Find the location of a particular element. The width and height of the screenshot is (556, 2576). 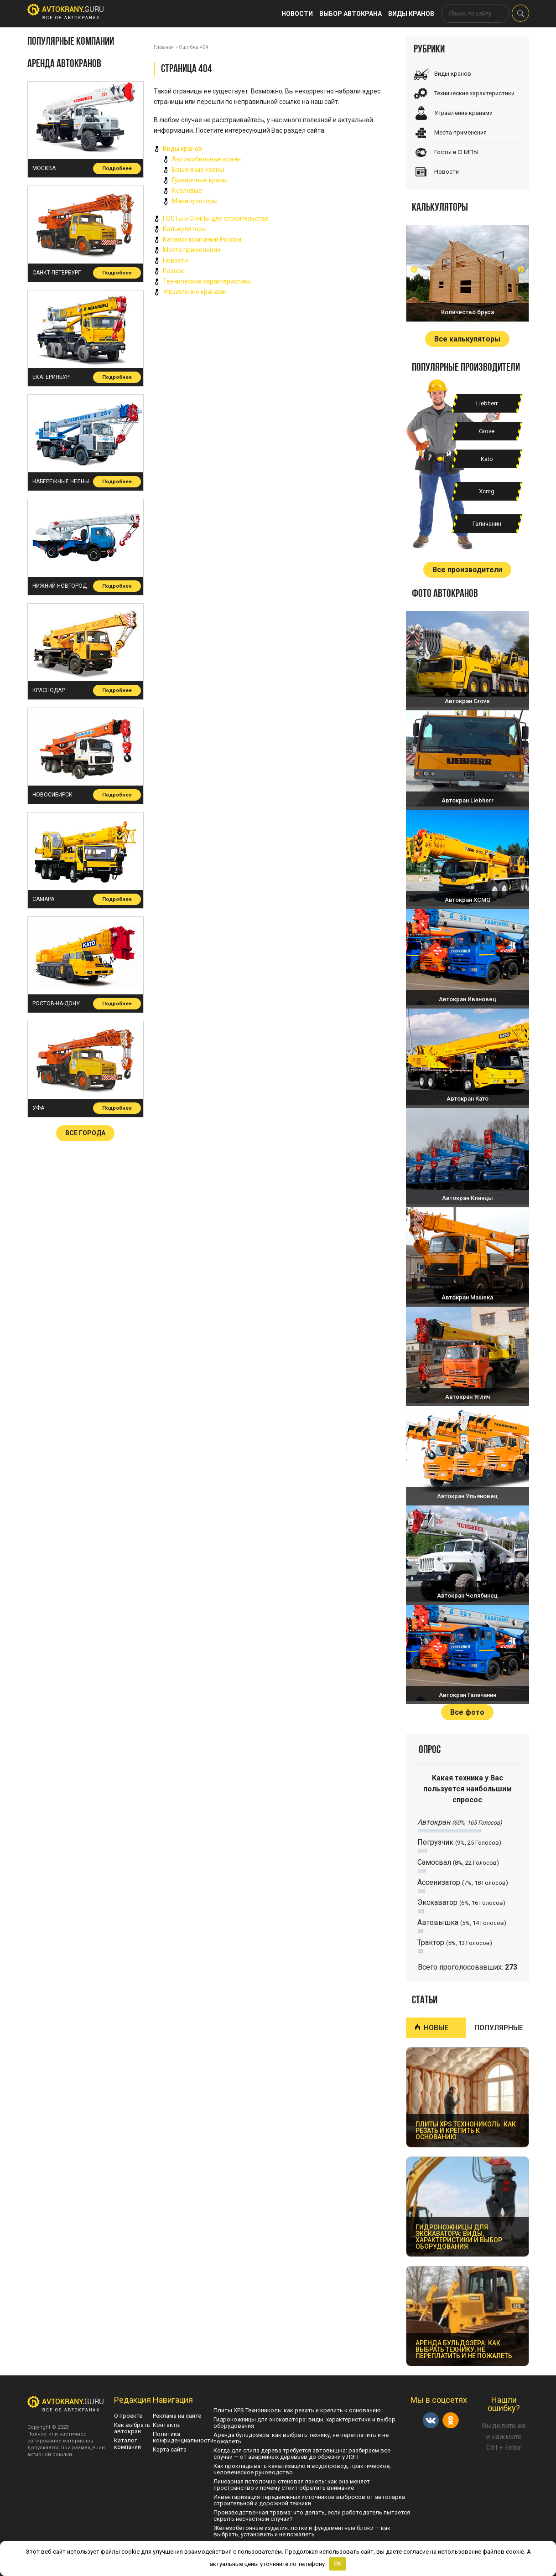

Автокран Liebherr is located at coordinates (468, 800).